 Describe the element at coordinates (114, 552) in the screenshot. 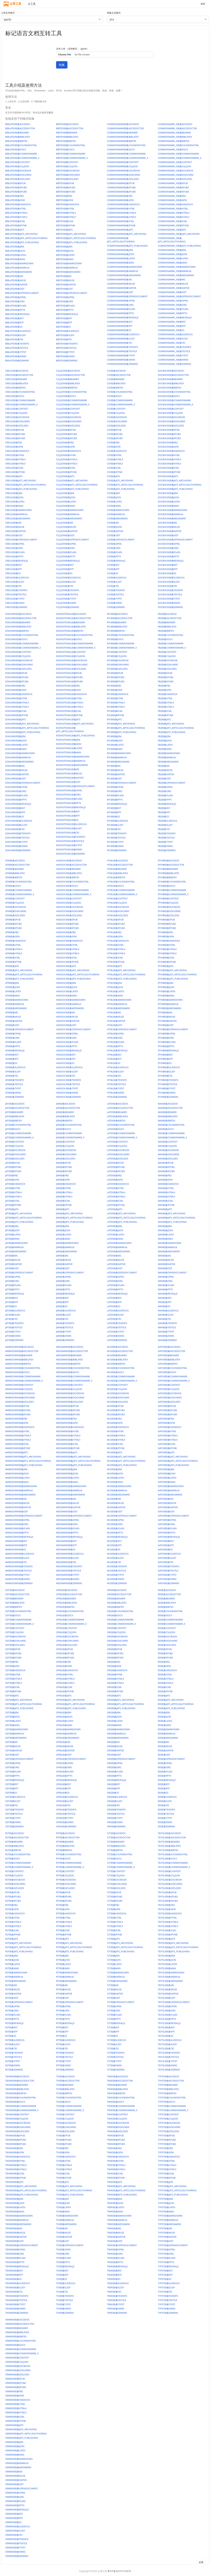

I see `CSV转换PLAIN` at that location.